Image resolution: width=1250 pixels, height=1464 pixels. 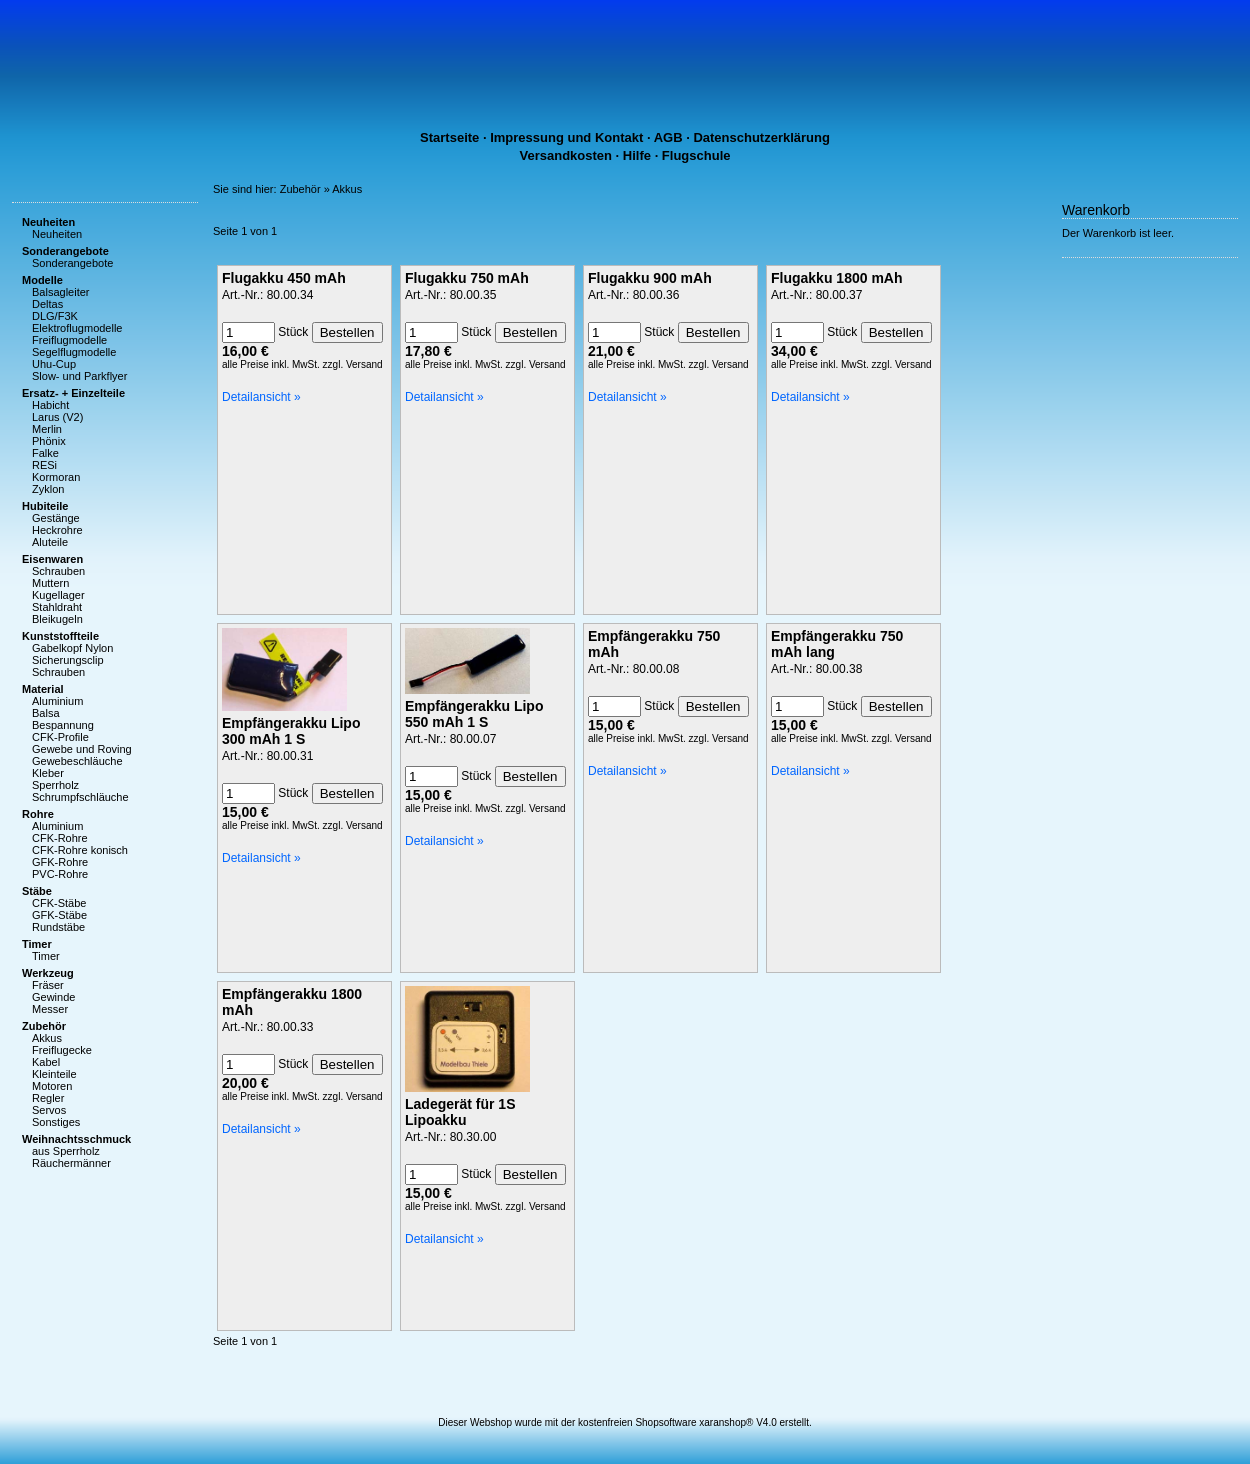 What do you see at coordinates (77, 328) in the screenshot?
I see `Elektroflugmodelle` at bounding box center [77, 328].